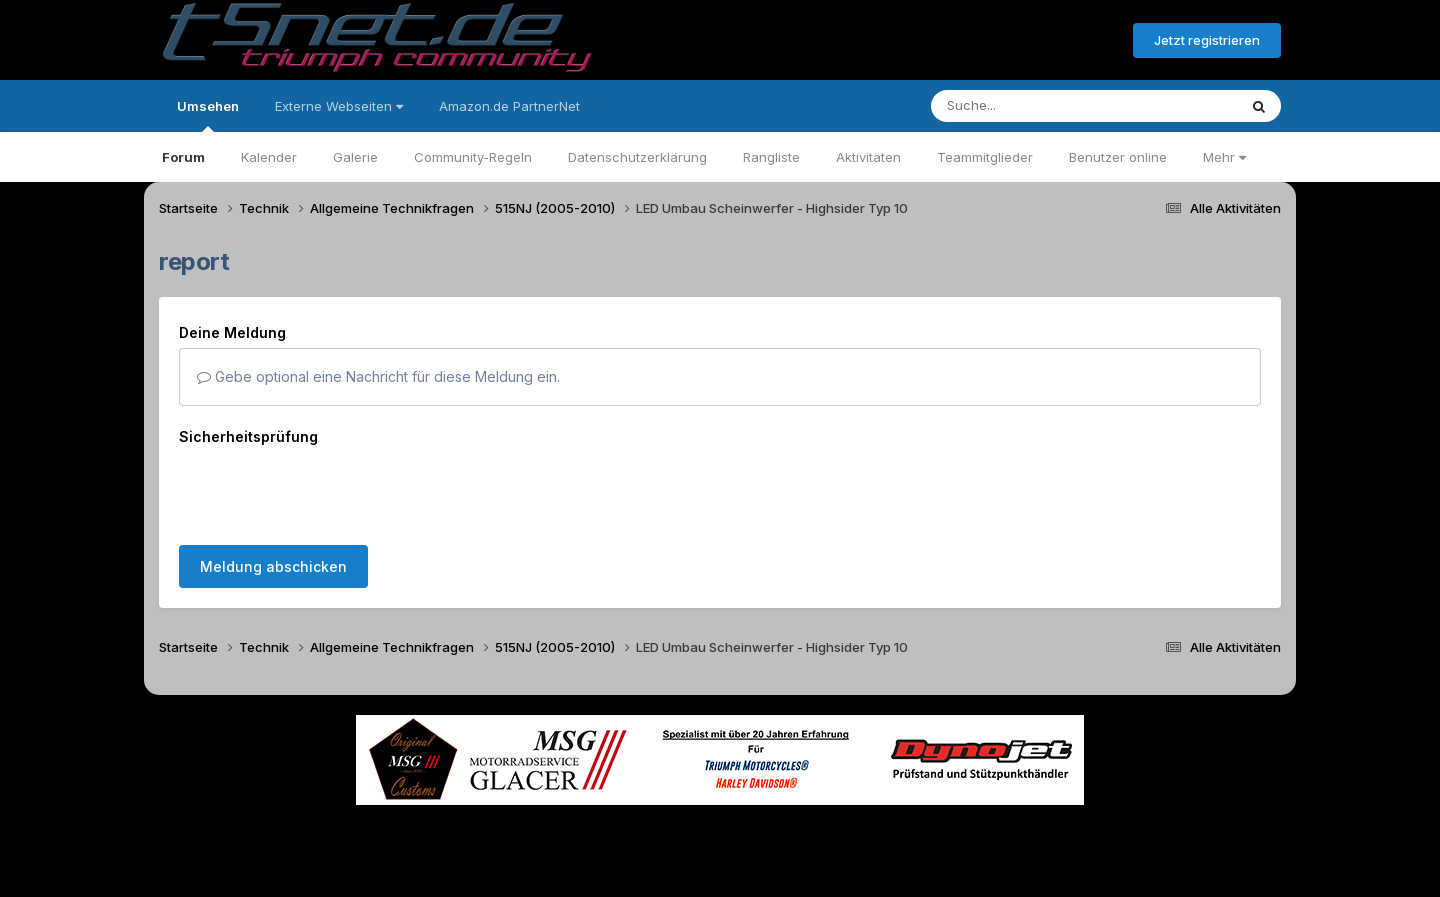  What do you see at coordinates (473, 157) in the screenshot?
I see `Community-Regeln` at bounding box center [473, 157].